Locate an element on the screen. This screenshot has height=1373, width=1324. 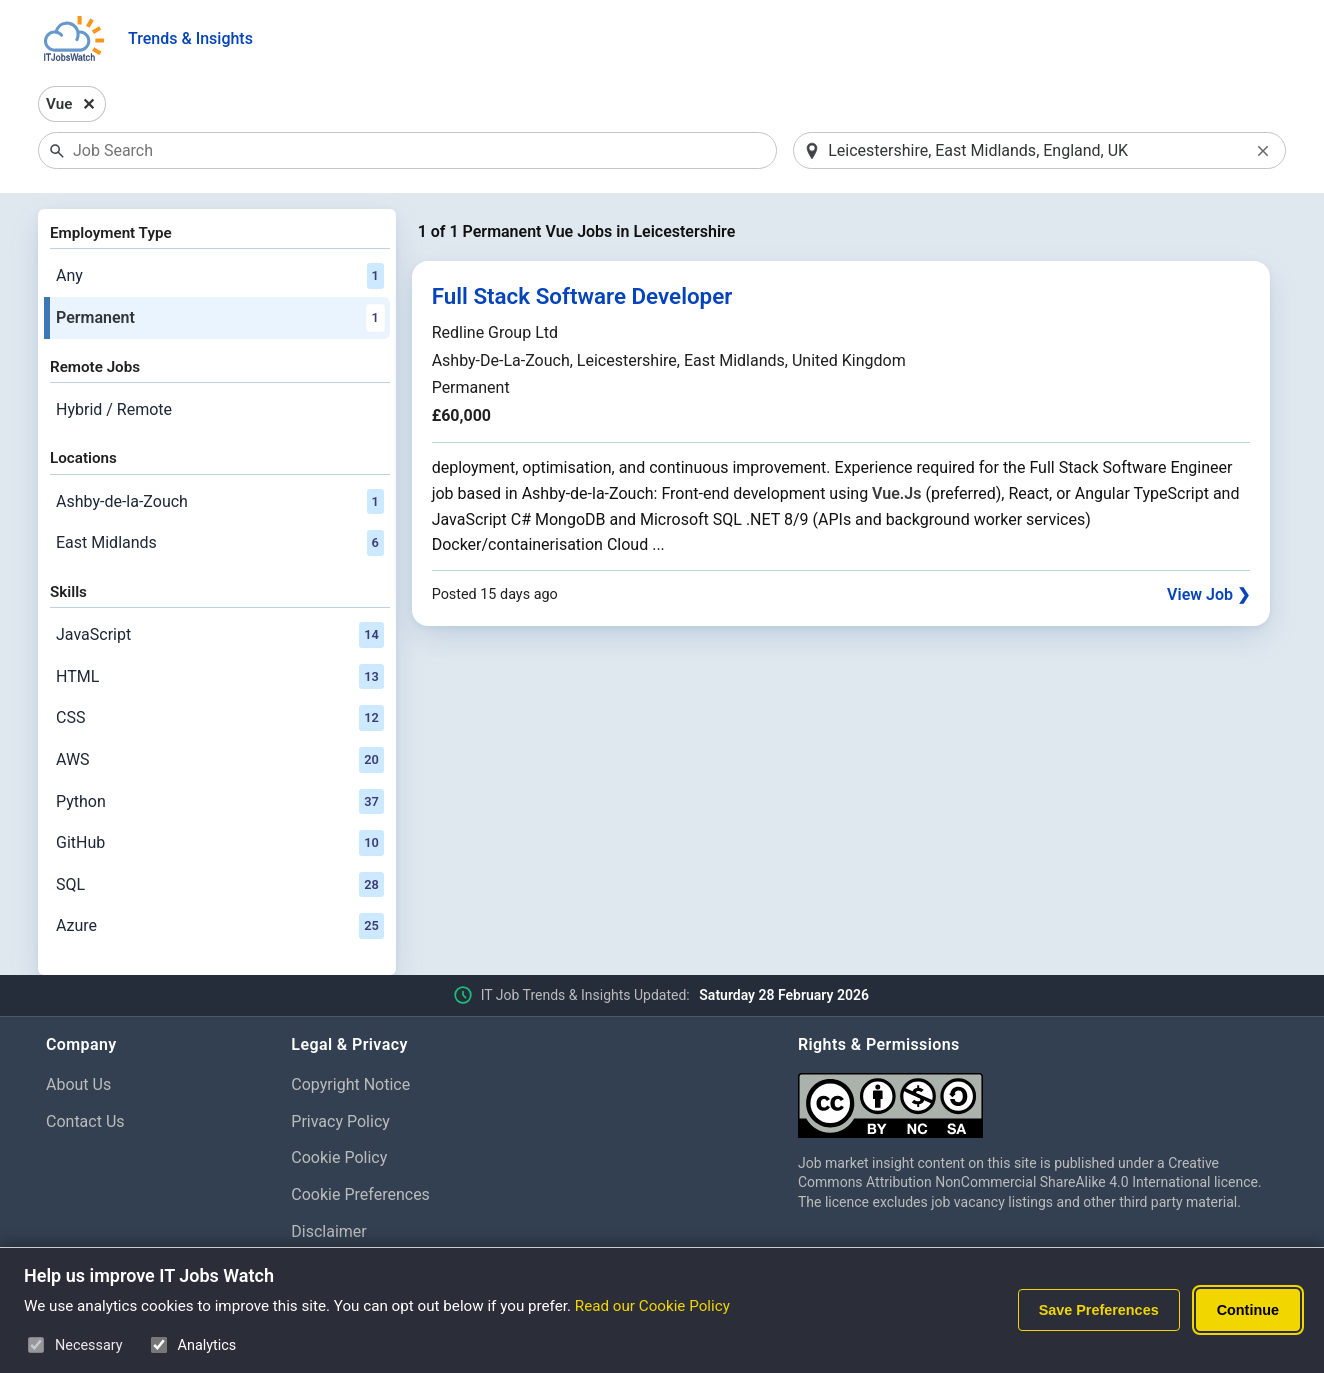
GitHub is located at coordinates (220, 843).